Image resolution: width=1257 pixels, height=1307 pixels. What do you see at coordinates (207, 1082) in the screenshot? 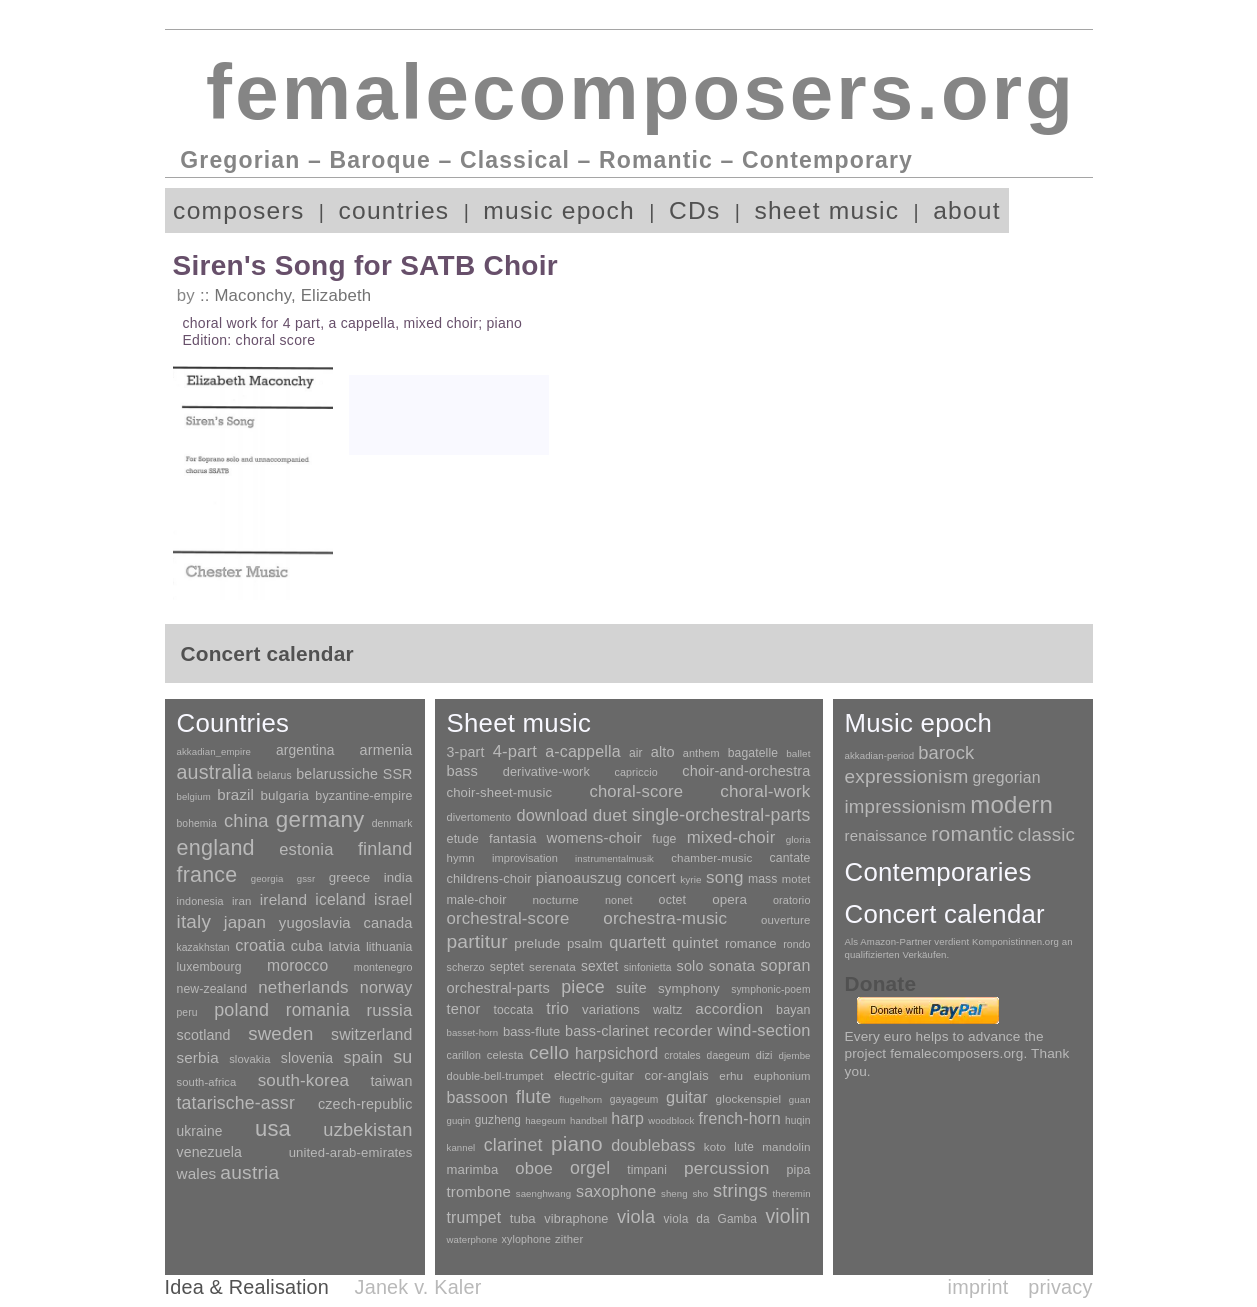
I see `south-africa [south-africa (4 items)]` at bounding box center [207, 1082].